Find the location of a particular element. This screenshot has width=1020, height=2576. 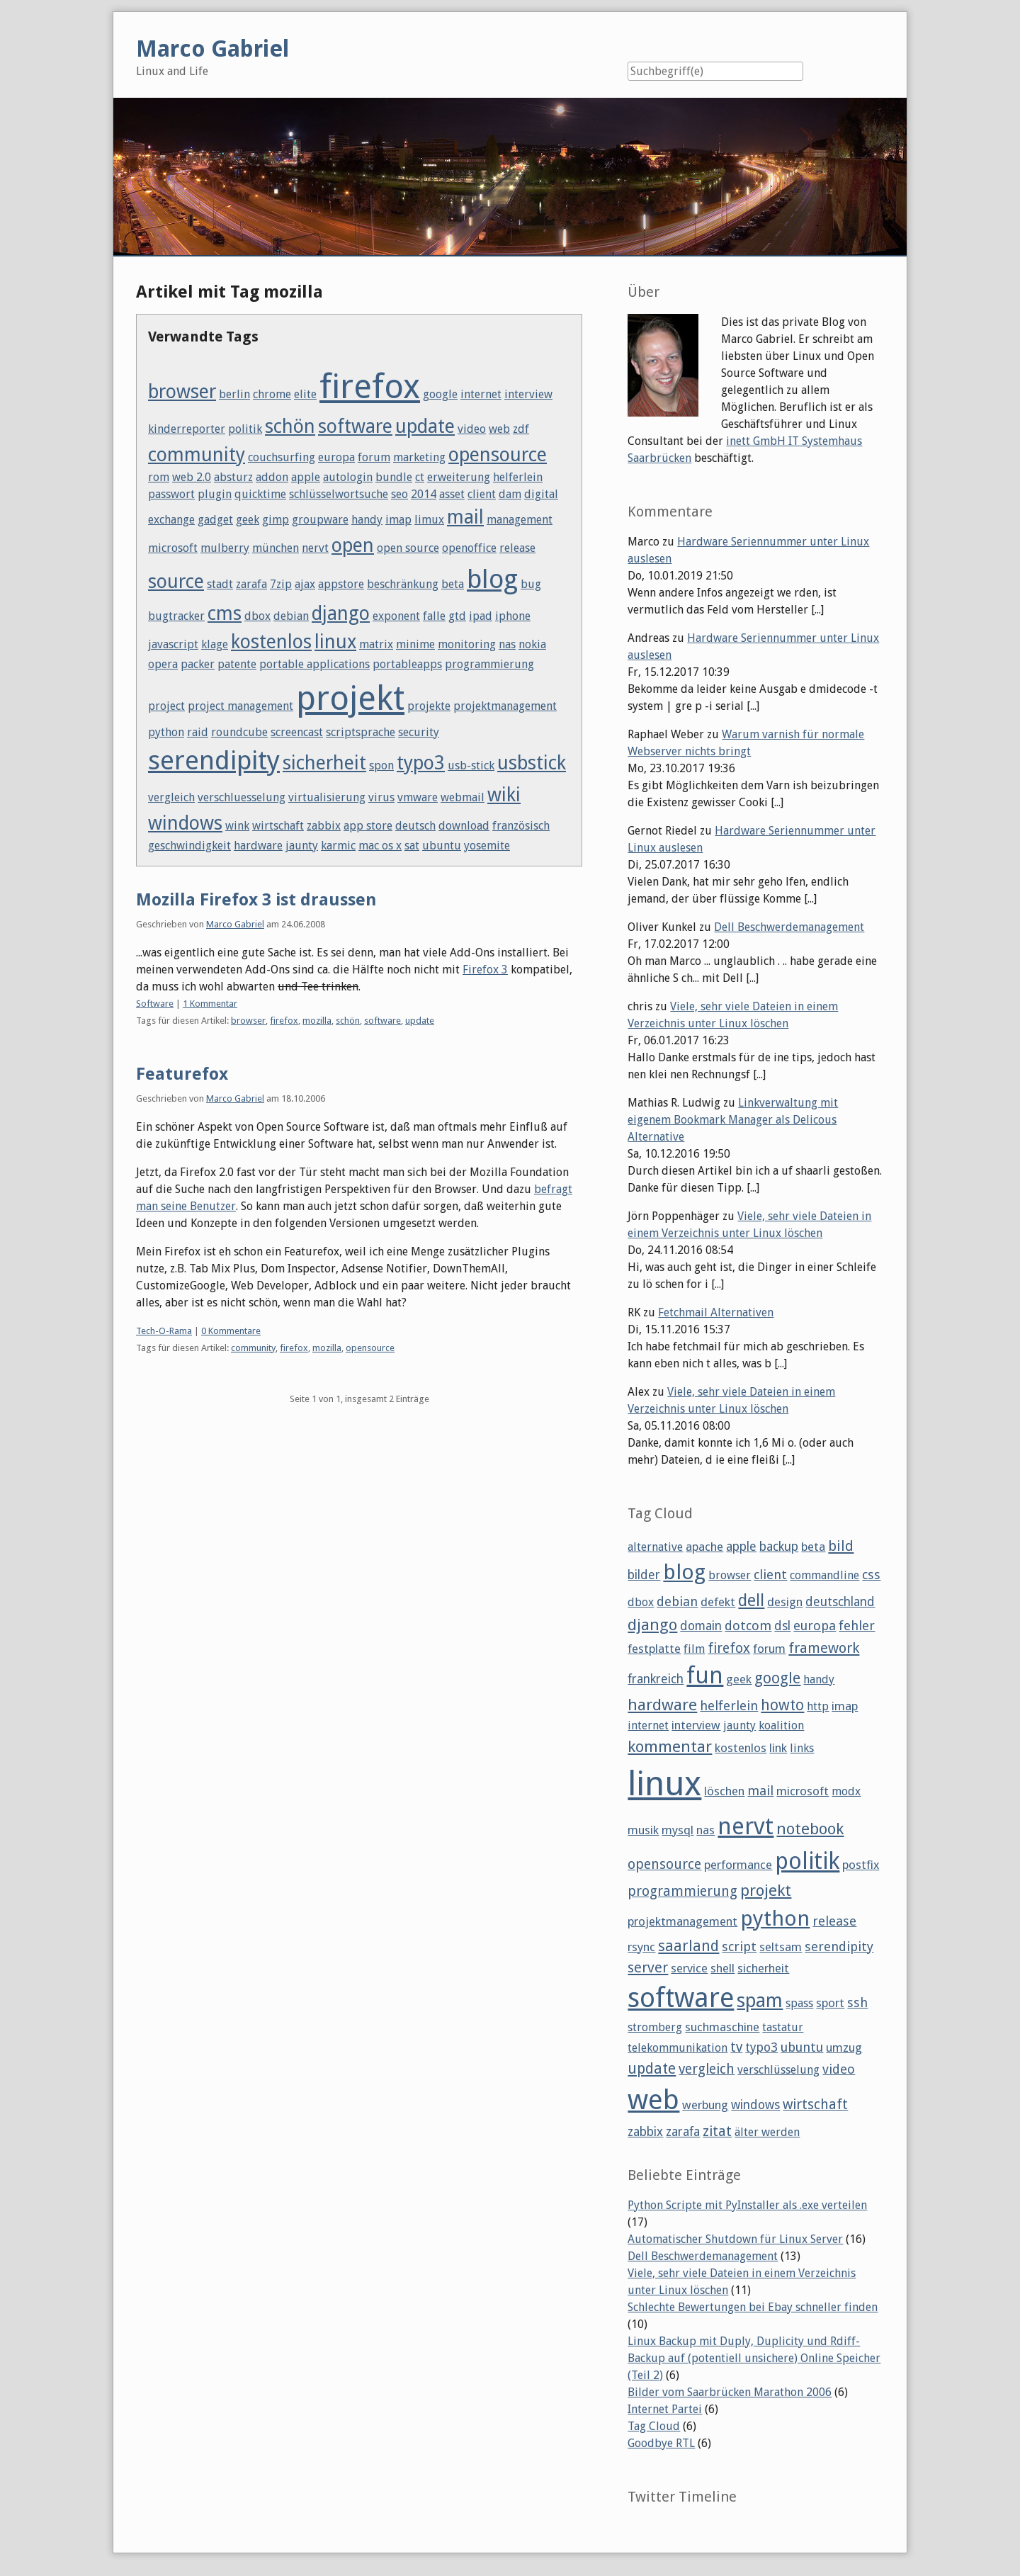

link is located at coordinates (778, 1748).